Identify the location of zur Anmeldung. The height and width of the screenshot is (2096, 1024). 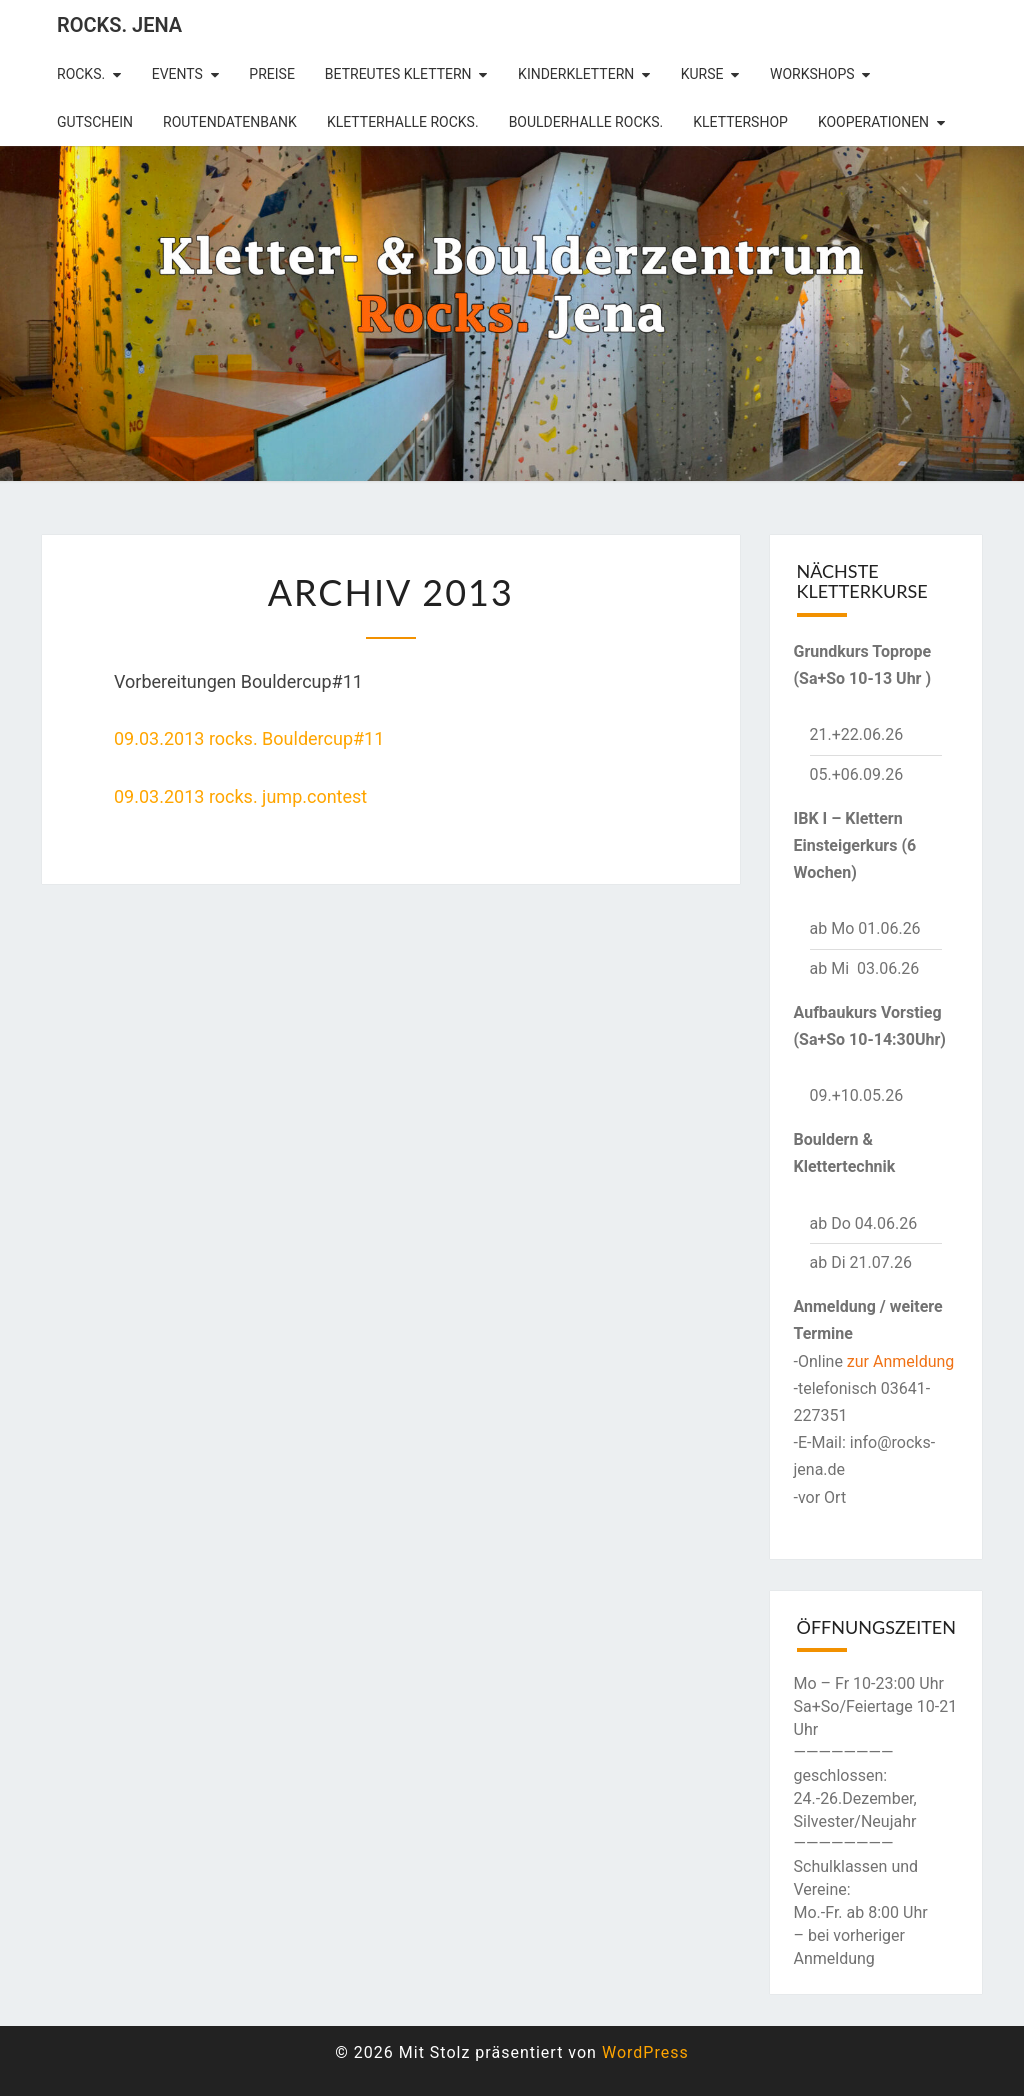
(901, 1361).